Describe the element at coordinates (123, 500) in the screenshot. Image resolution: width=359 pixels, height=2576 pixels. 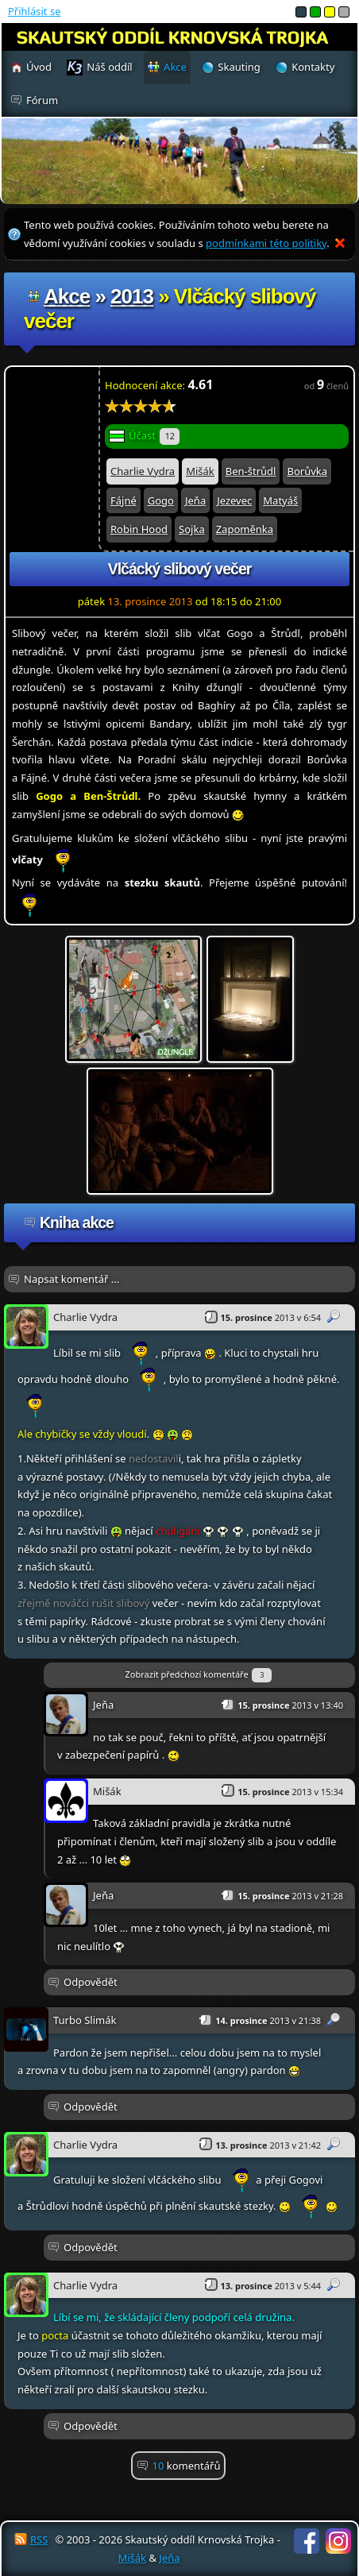
I see `Fájné` at that location.